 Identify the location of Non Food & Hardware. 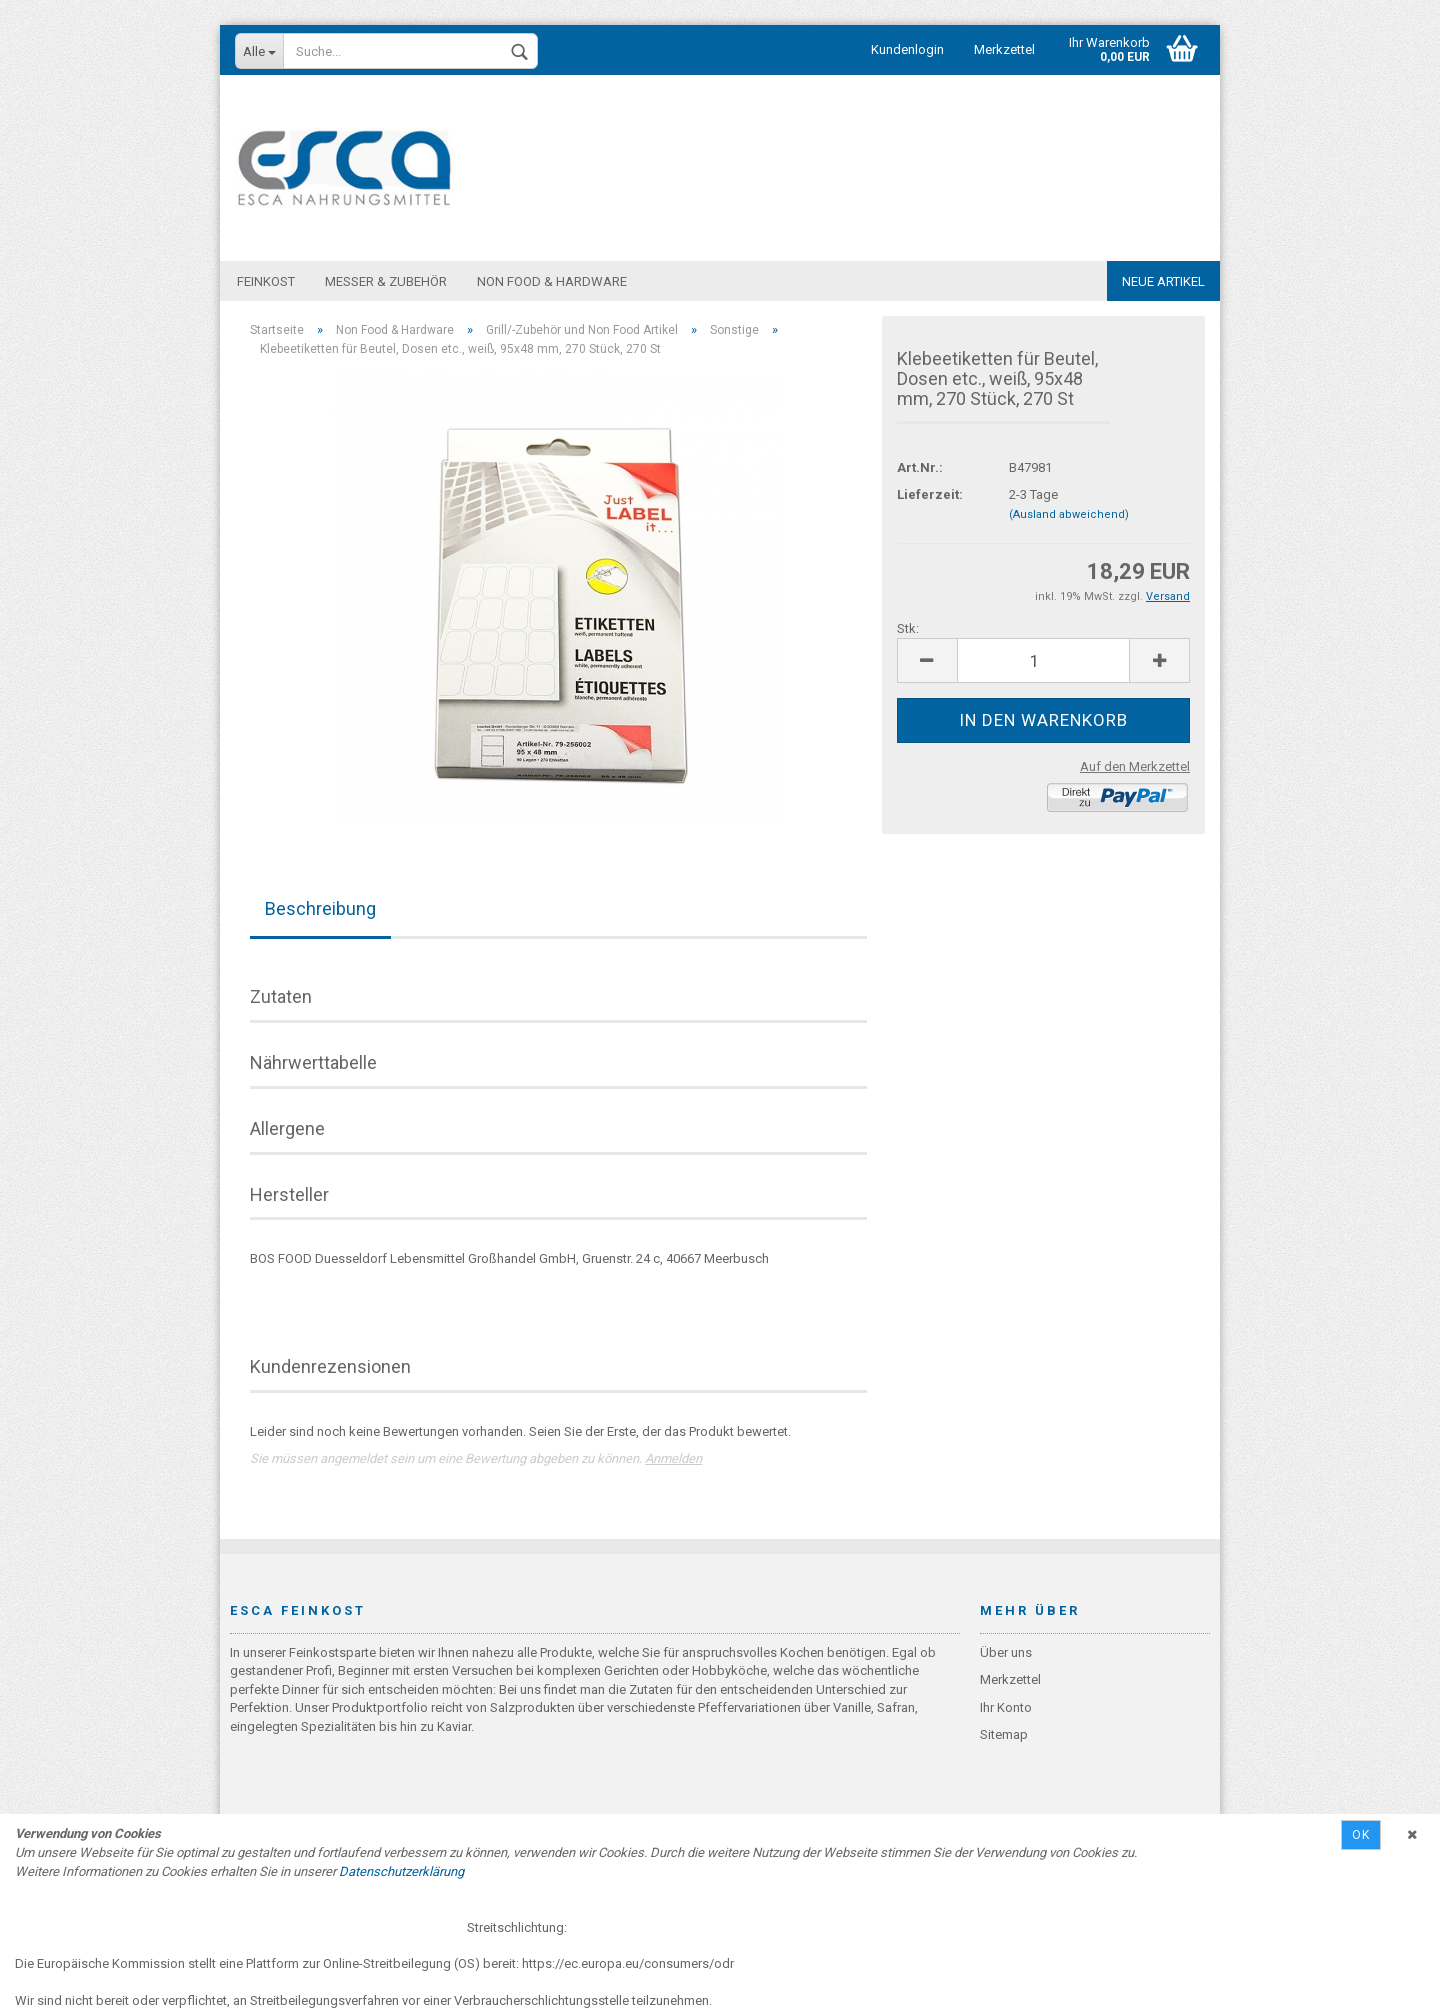
(552, 281).